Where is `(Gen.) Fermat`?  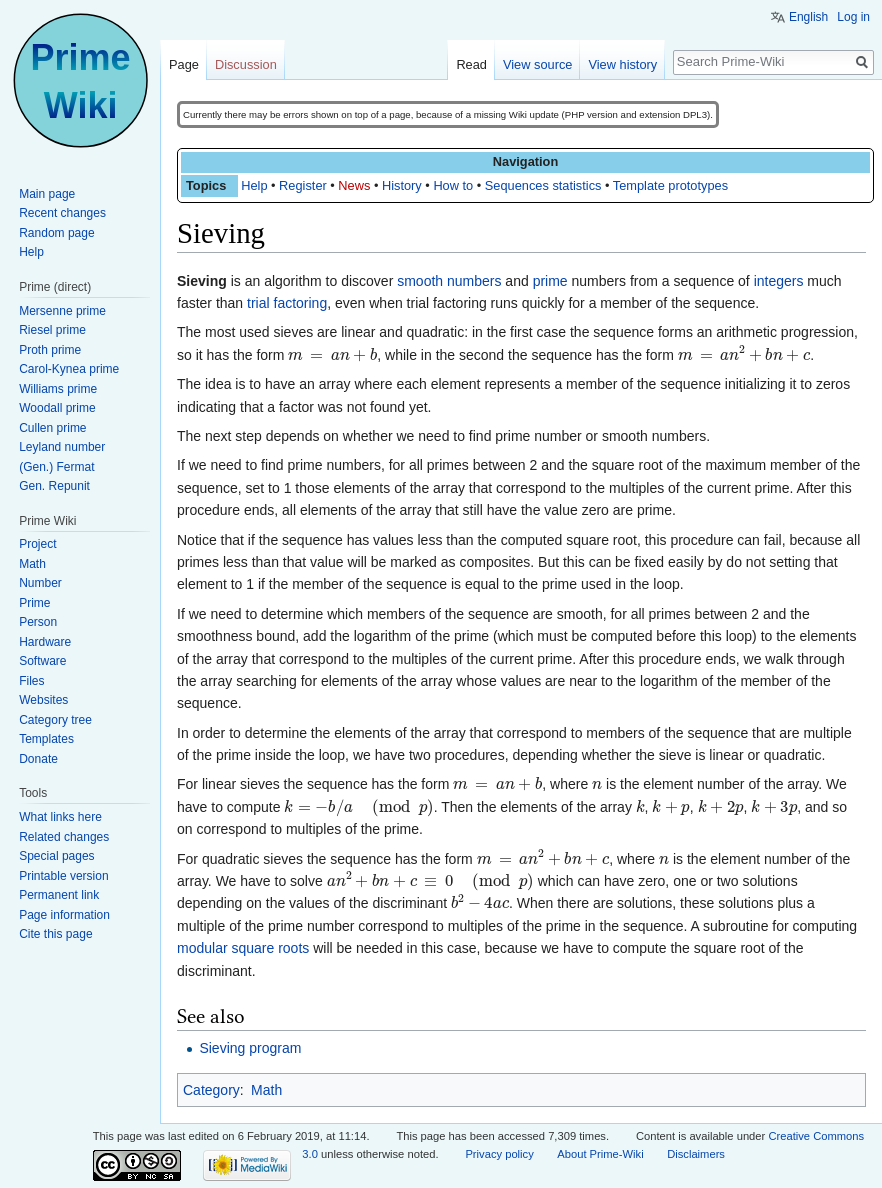
(Gen.) Fermat is located at coordinates (56, 467).